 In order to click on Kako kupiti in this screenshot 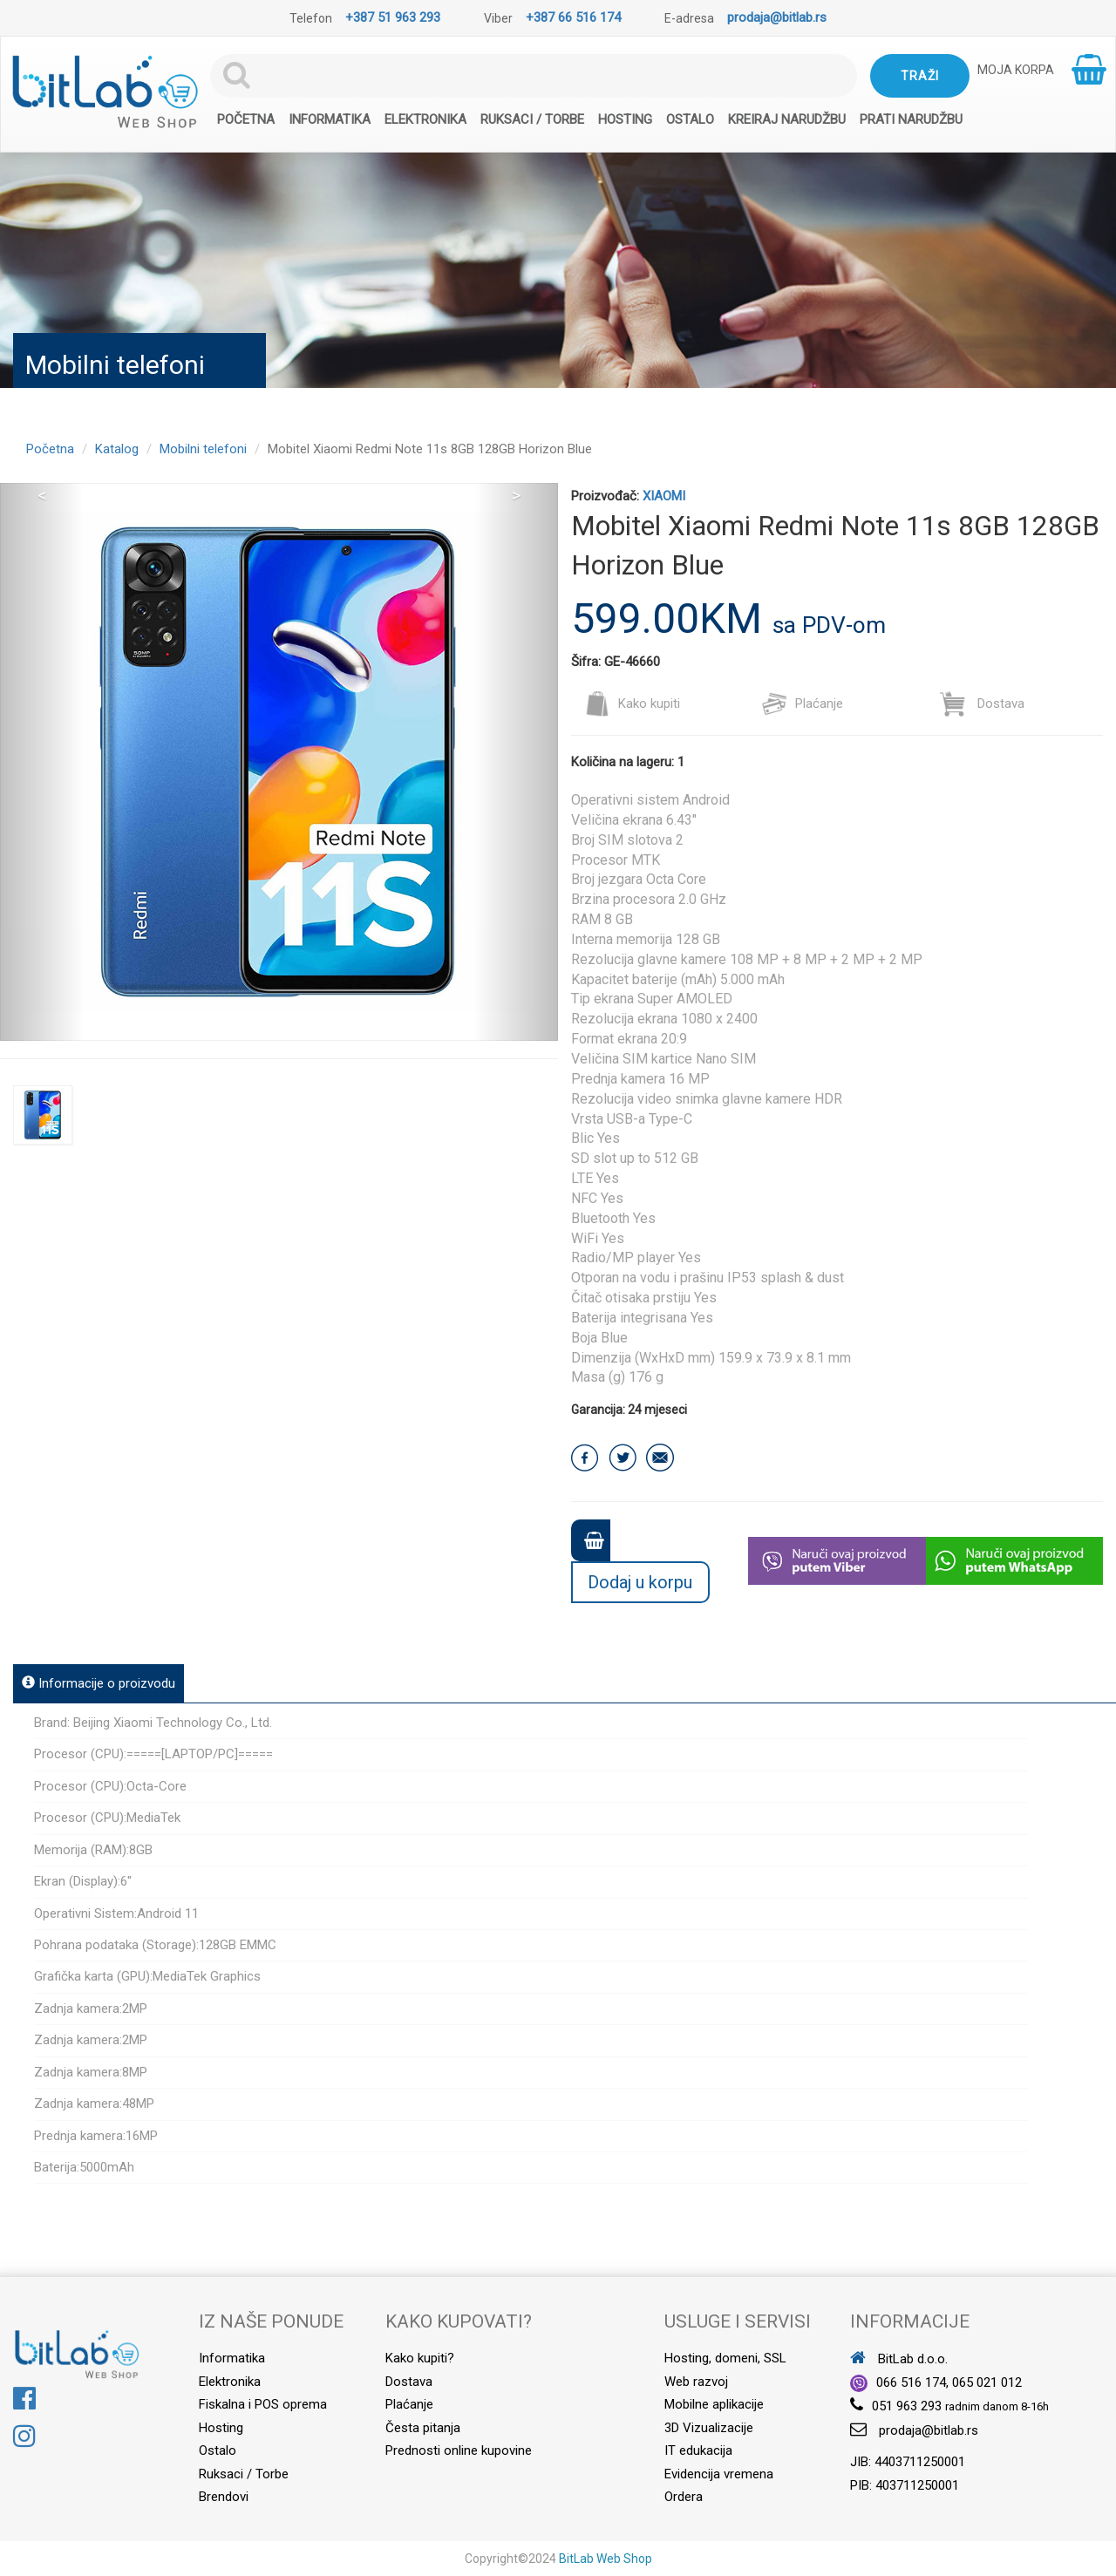, I will do `click(632, 703)`.